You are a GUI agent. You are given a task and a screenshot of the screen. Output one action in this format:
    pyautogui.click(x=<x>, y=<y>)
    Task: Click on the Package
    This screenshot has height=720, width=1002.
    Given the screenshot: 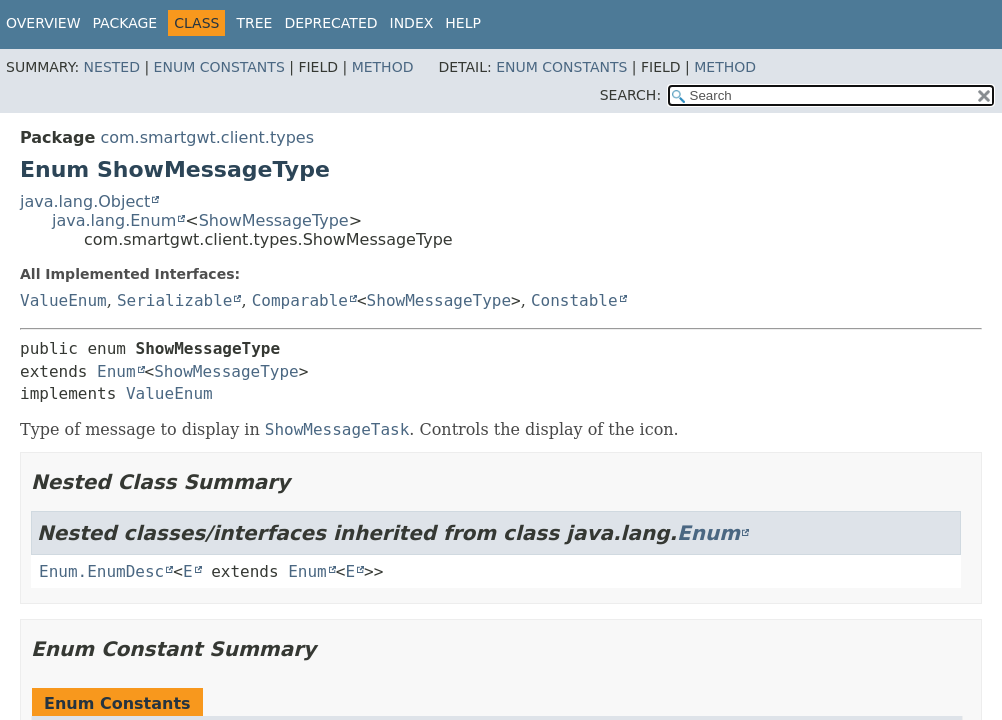 What is the action you would take?
    pyautogui.click(x=125, y=23)
    